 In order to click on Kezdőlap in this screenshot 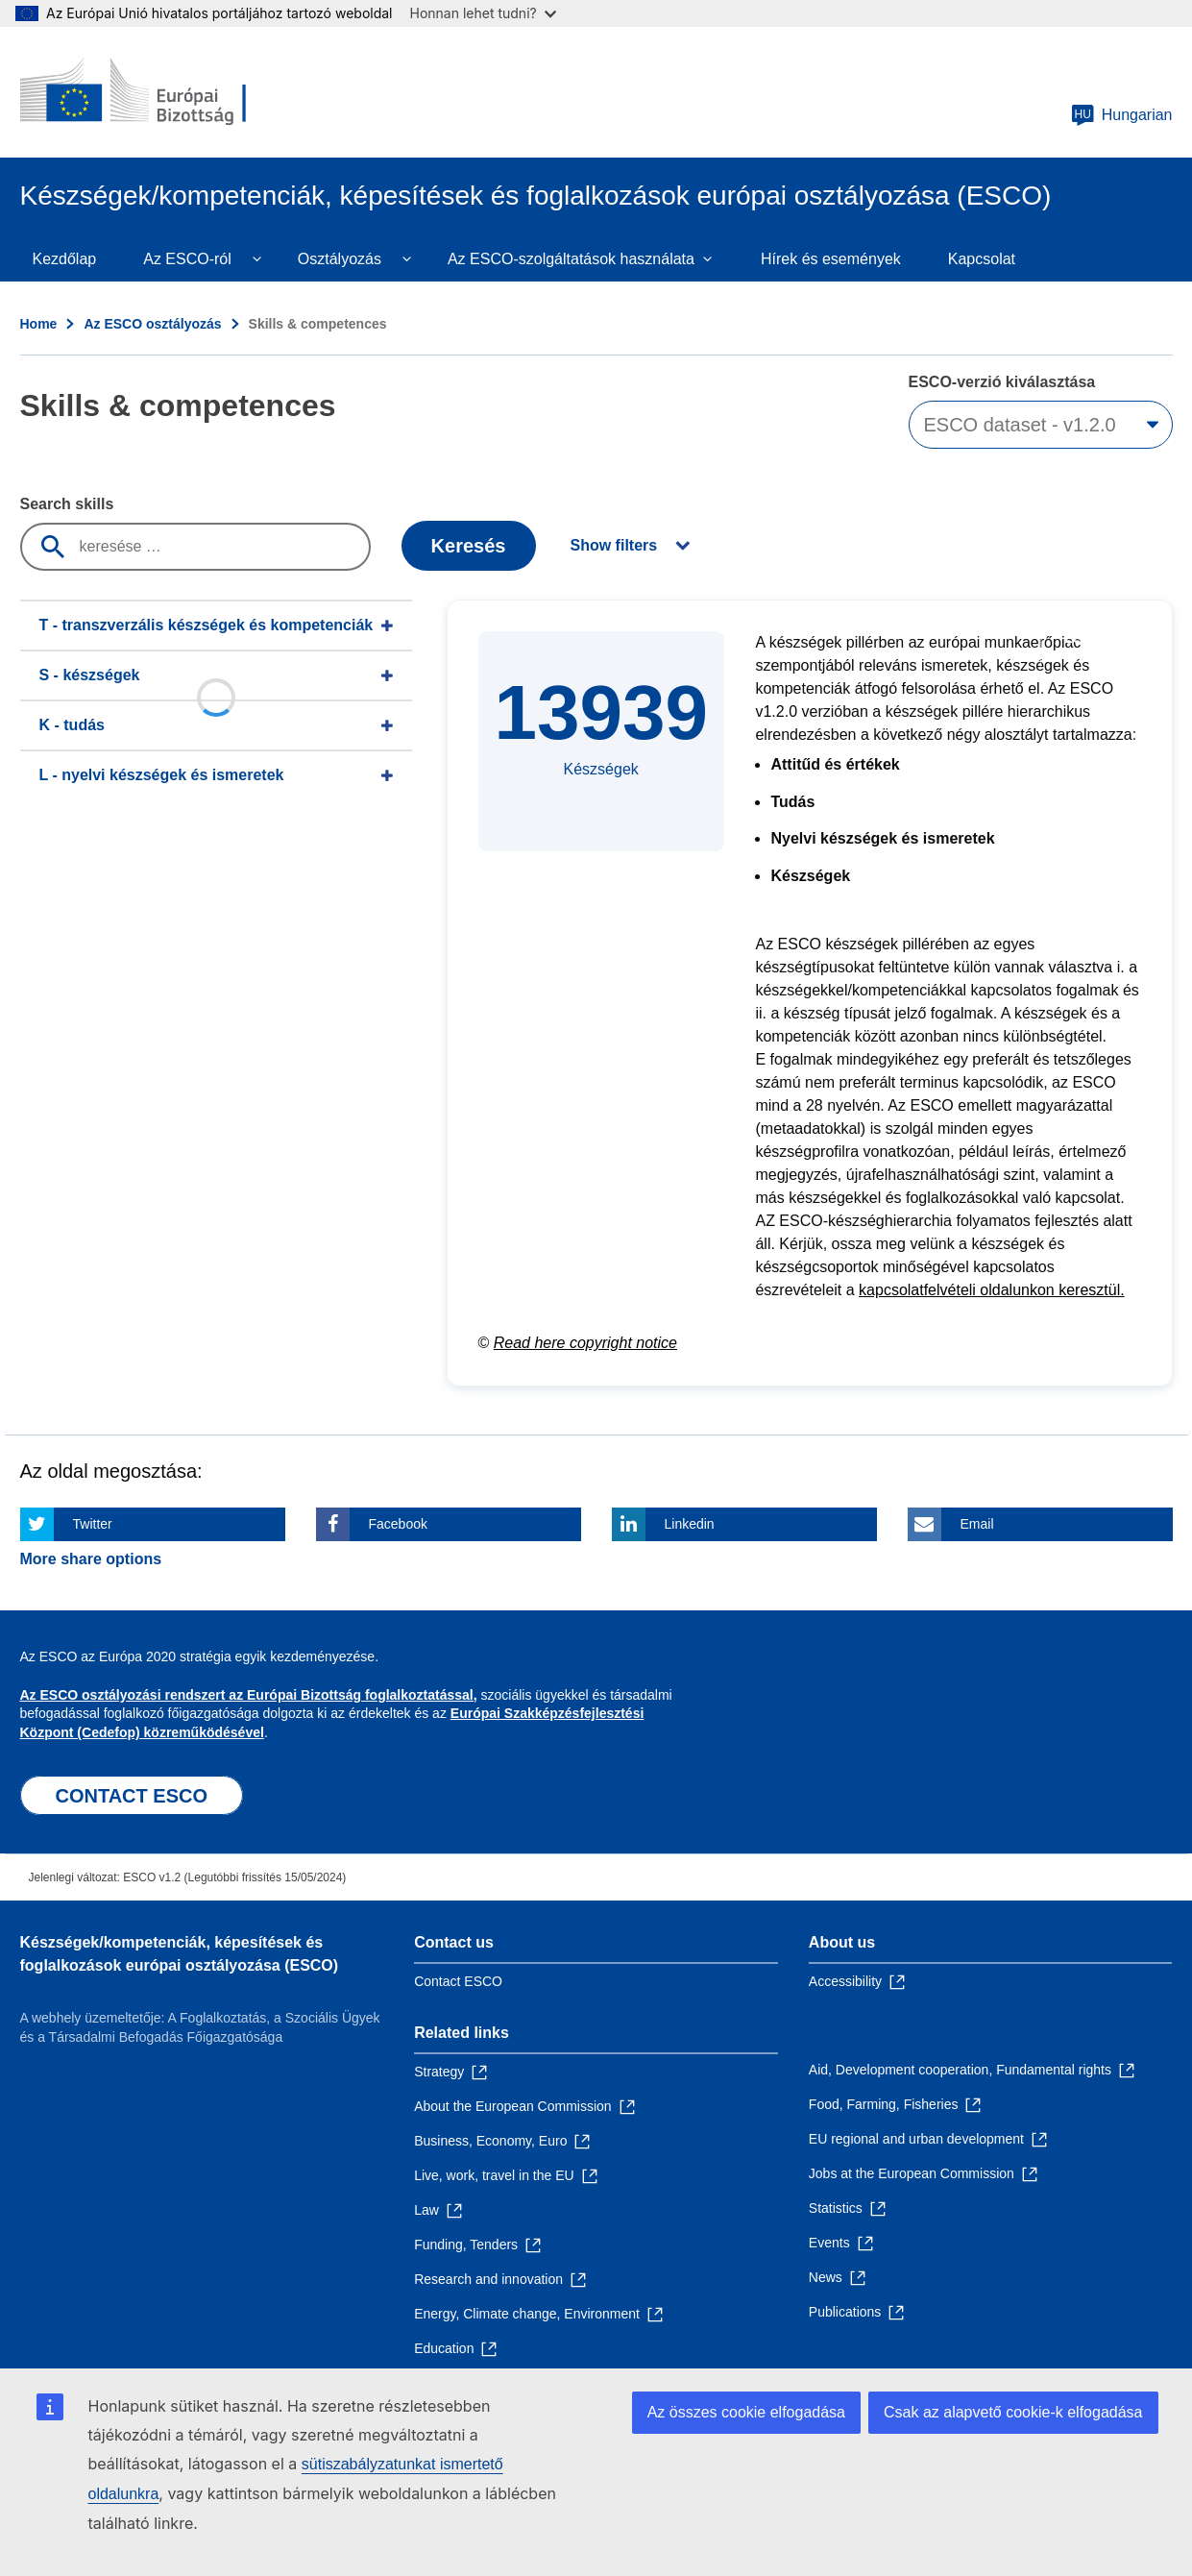, I will do `click(65, 259)`.